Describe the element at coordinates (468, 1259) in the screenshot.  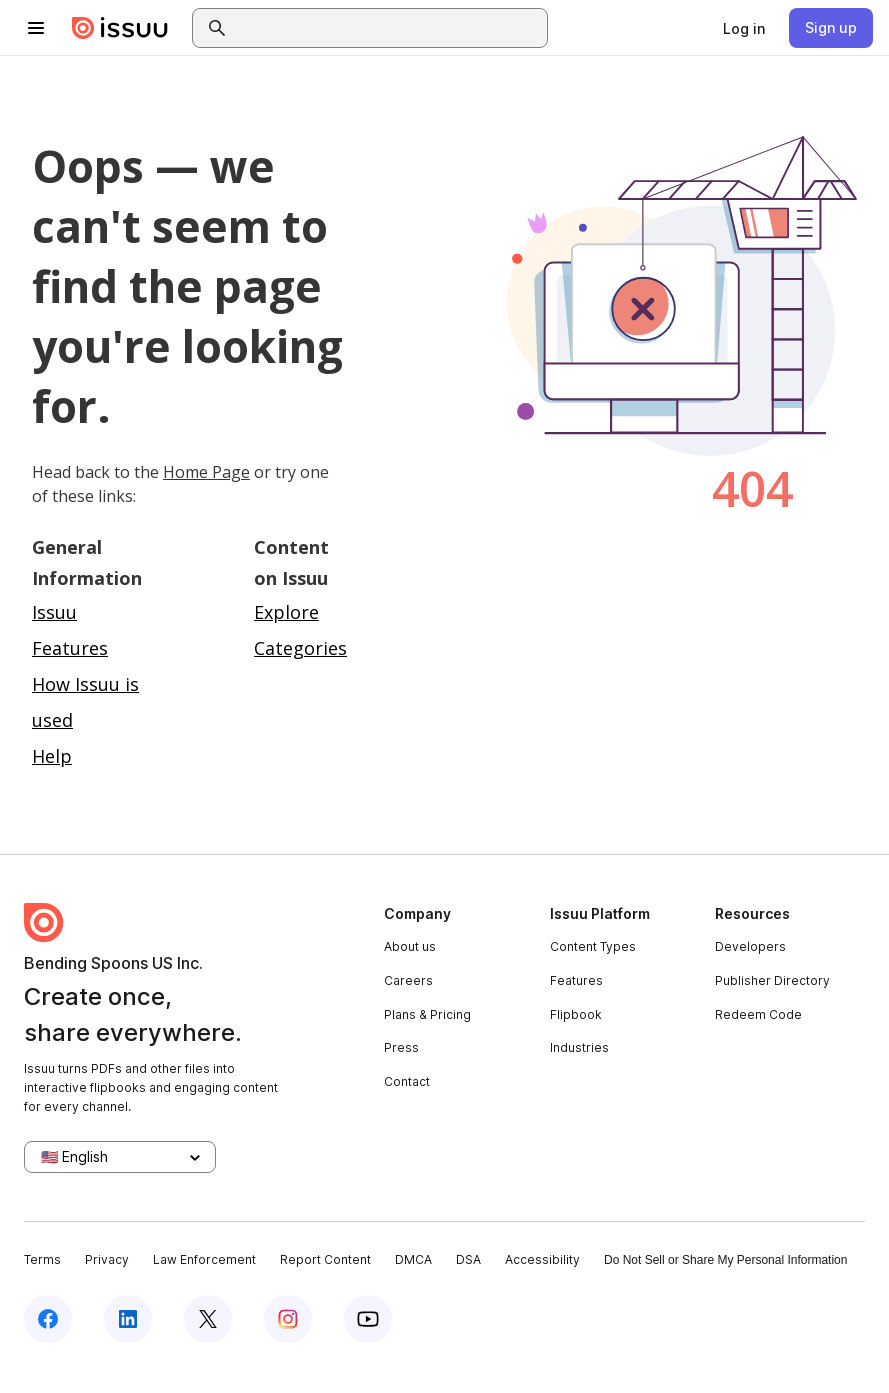
I see `DSA` at that location.